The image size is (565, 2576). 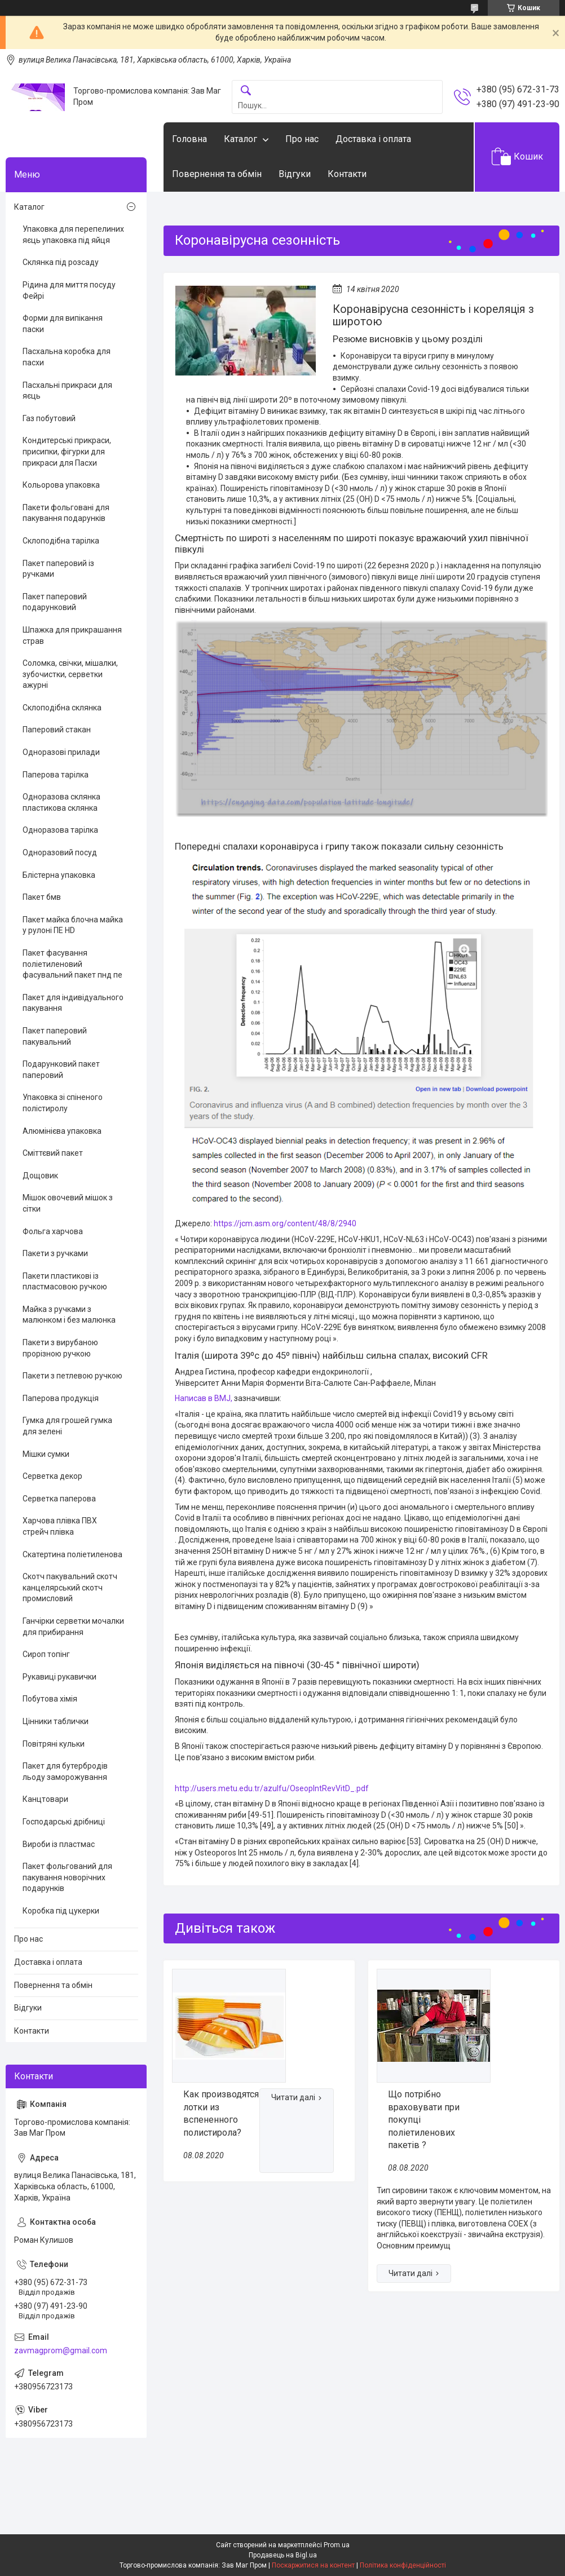 I want to click on Пакети фольговані для пакування подарунків, so click(x=66, y=513).